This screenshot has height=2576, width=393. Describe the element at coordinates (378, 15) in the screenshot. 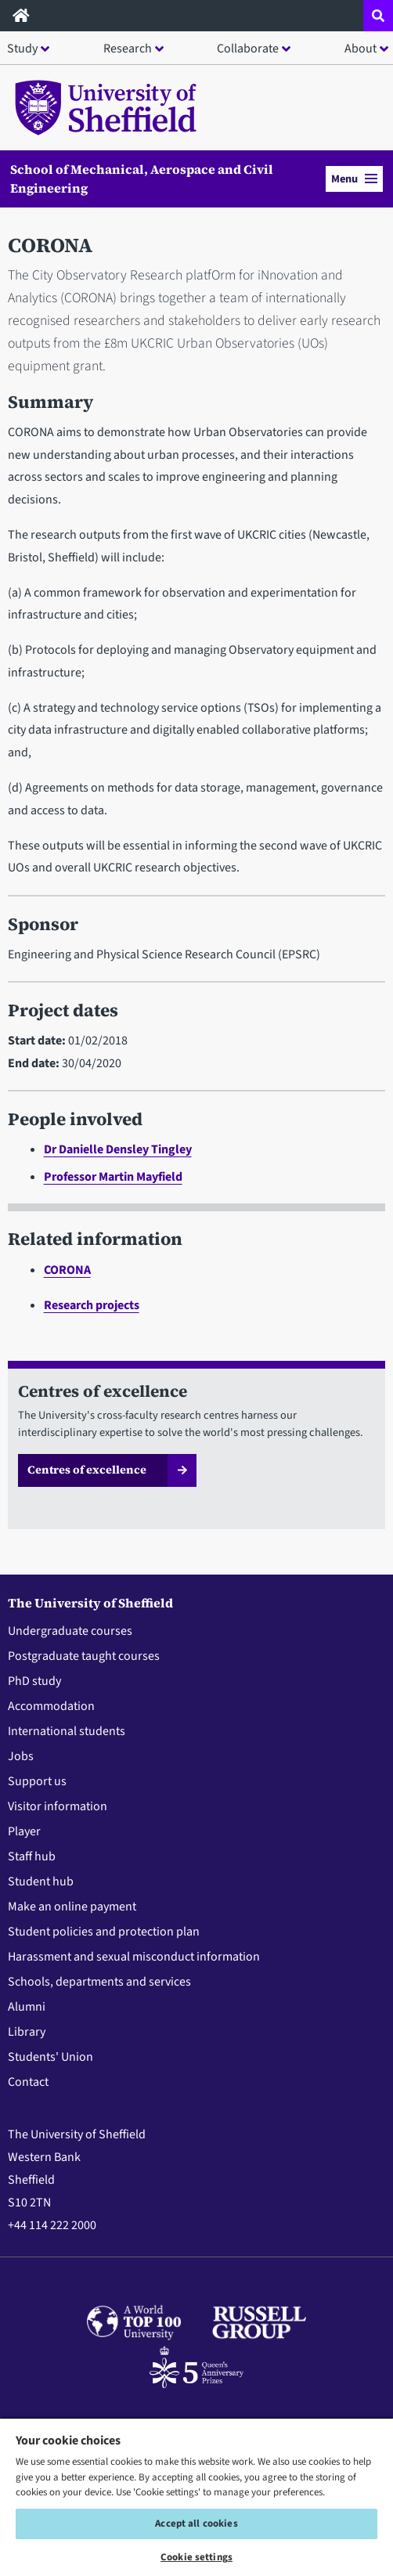

I see `[Open site search dropdown]` at that location.